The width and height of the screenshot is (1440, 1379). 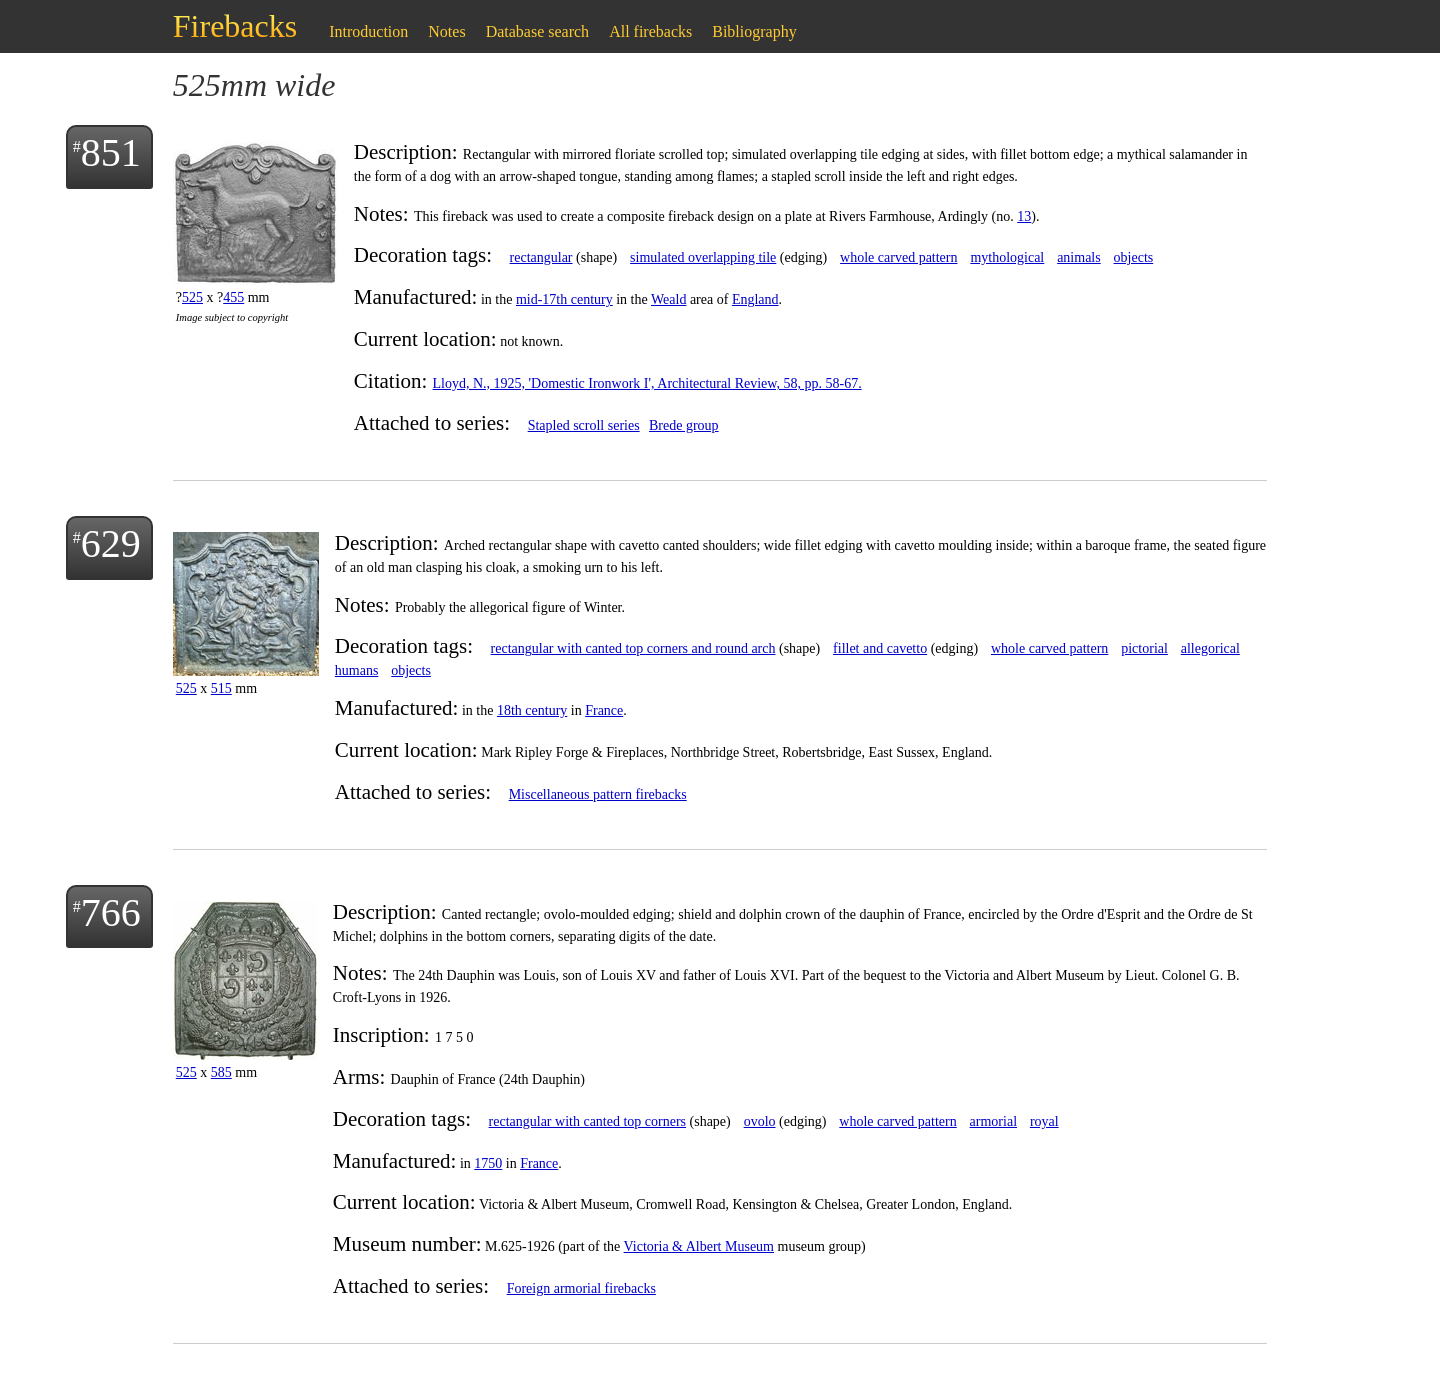 What do you see at coordinates (633, 648) in the screenshot?
I see `rectangular with canted top corners and round arch` at bounding box center [633, 648].